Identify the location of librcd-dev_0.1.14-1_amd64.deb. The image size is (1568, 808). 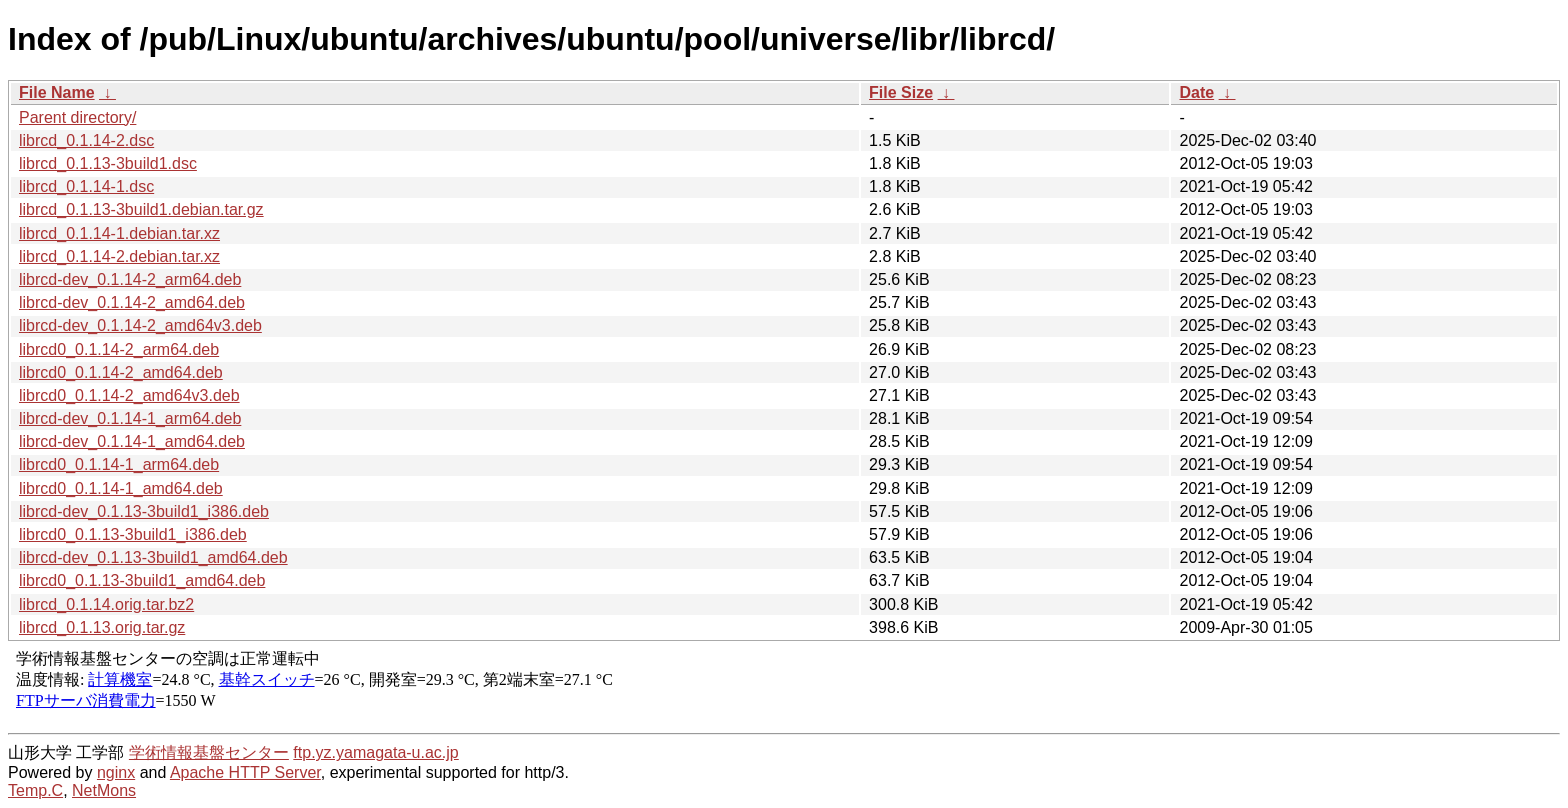
(132, 441).